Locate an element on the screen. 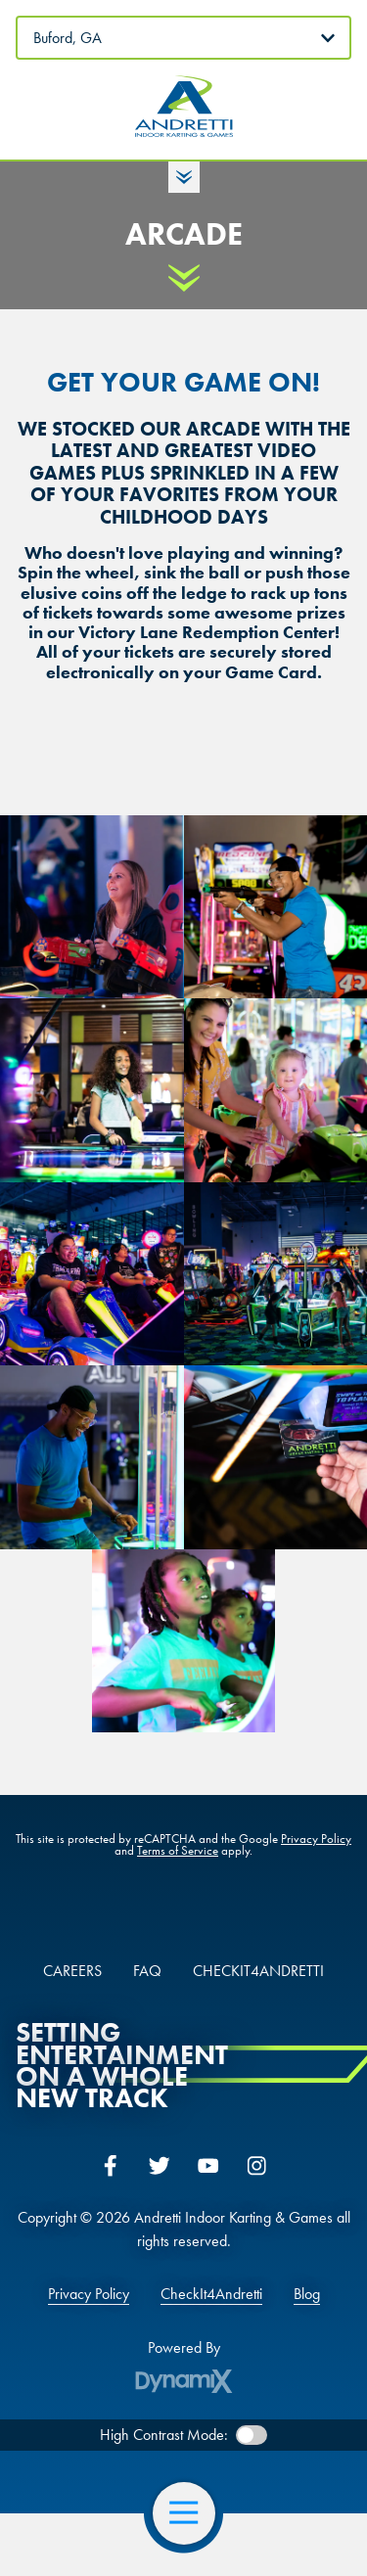 The image size is (367, 2576). Toggle Hours is located at coordinates (184, 177).